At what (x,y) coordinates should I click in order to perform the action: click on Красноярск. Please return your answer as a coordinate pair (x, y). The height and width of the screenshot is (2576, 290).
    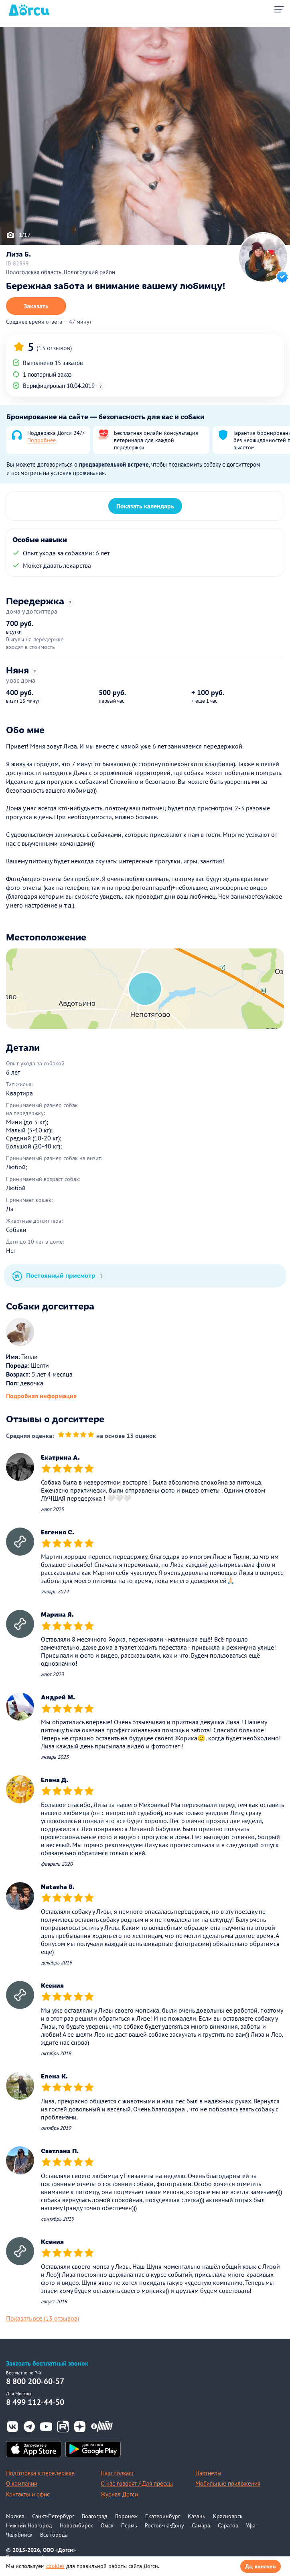
    Looking at the image, I should click on (228, 2516).